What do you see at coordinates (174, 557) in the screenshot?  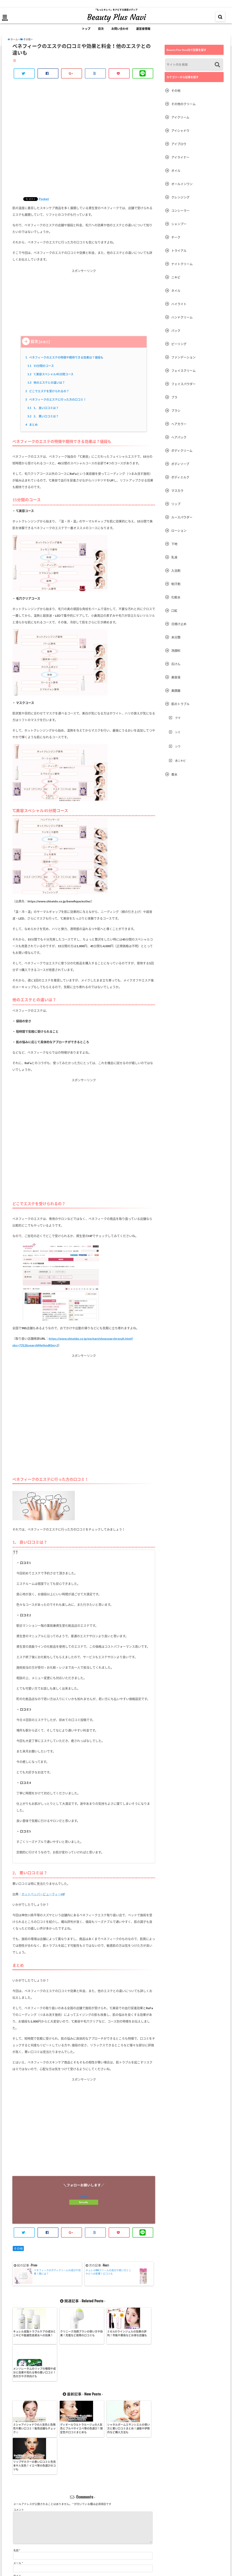 I see `乳液` at bounding box center [174, 557].